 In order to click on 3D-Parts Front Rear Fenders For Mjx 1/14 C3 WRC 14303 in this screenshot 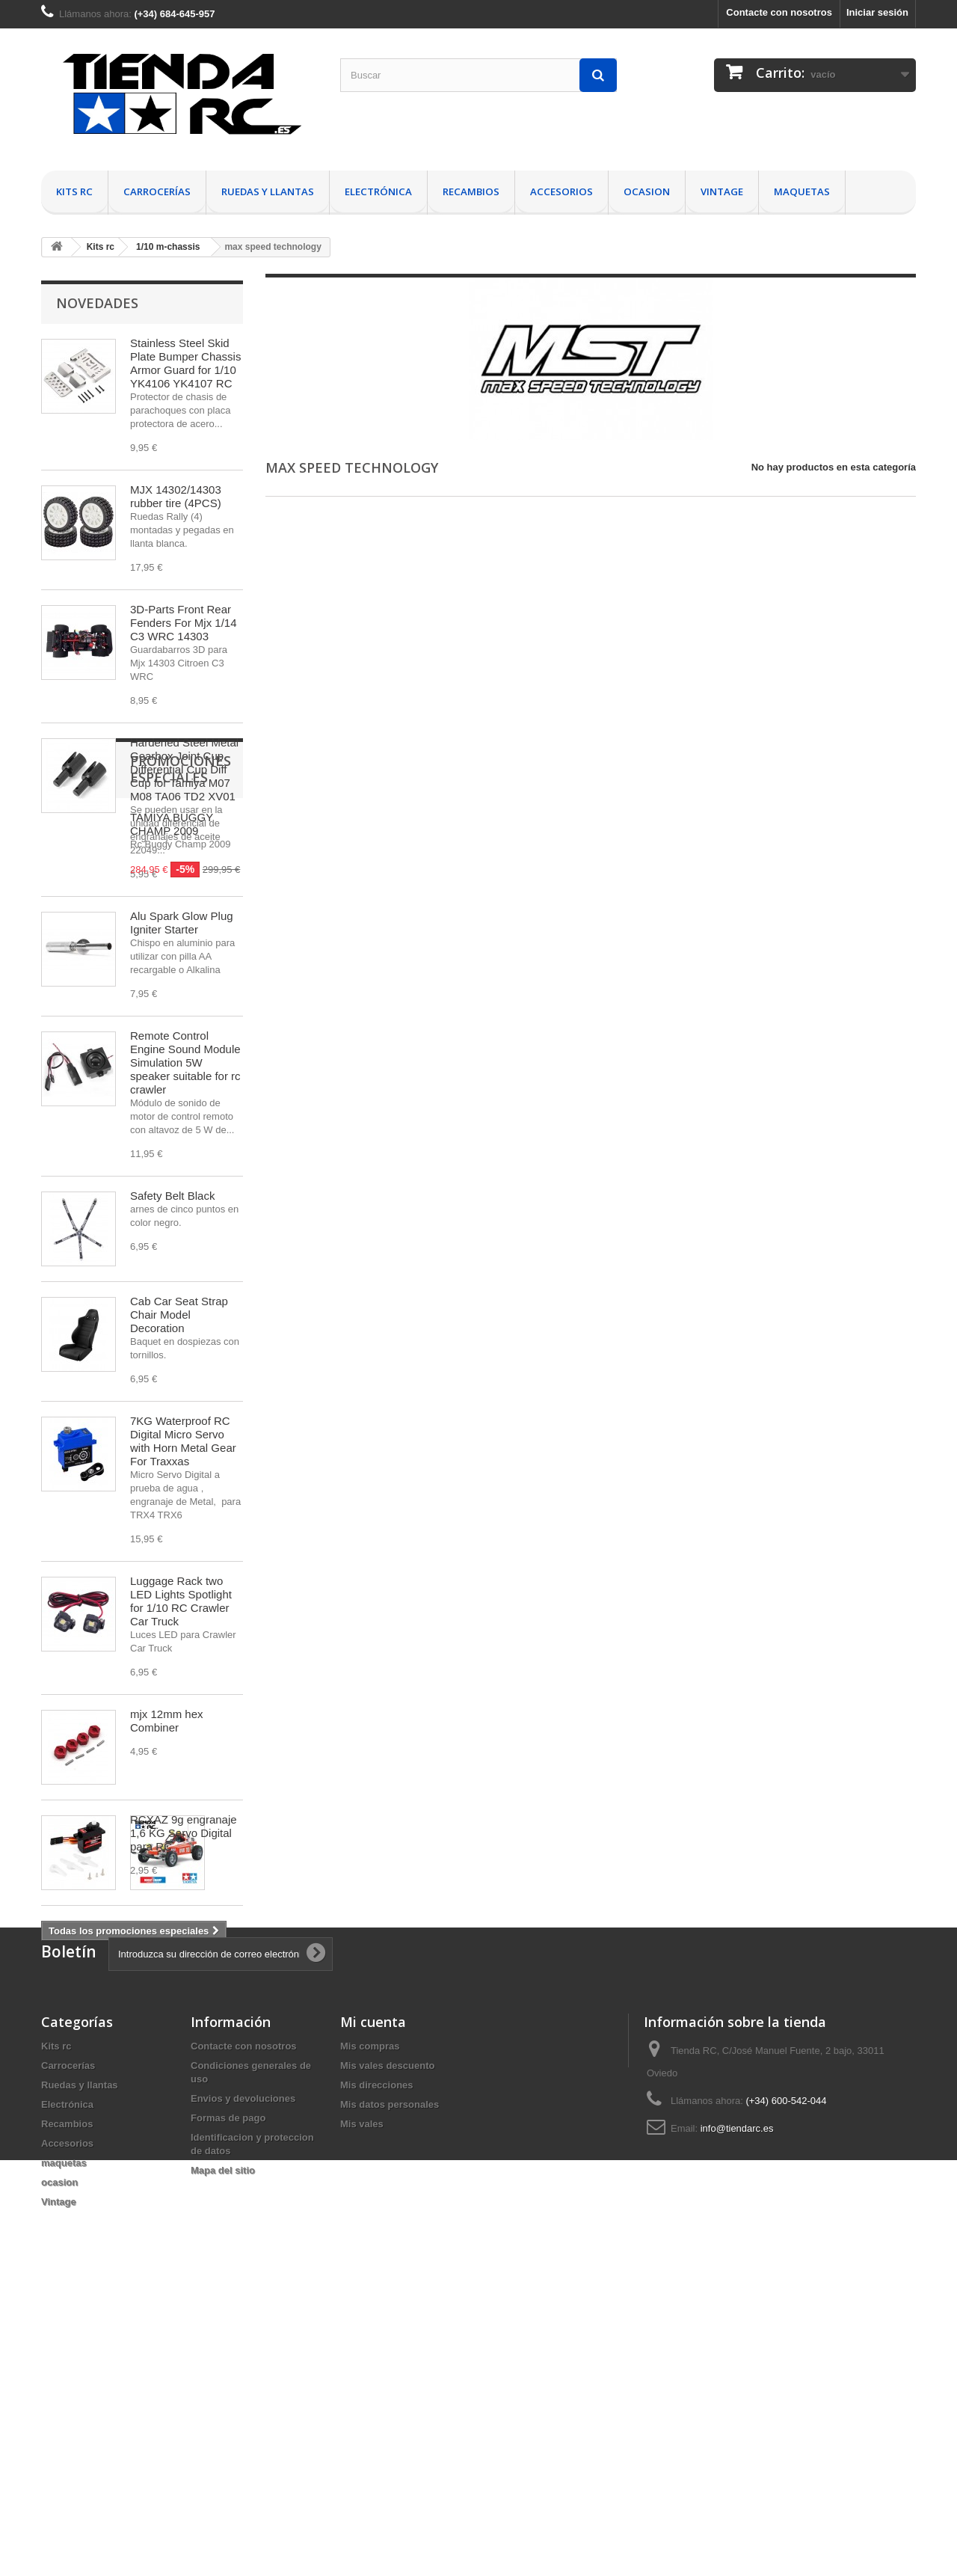, I will do `click(183, 623)`.